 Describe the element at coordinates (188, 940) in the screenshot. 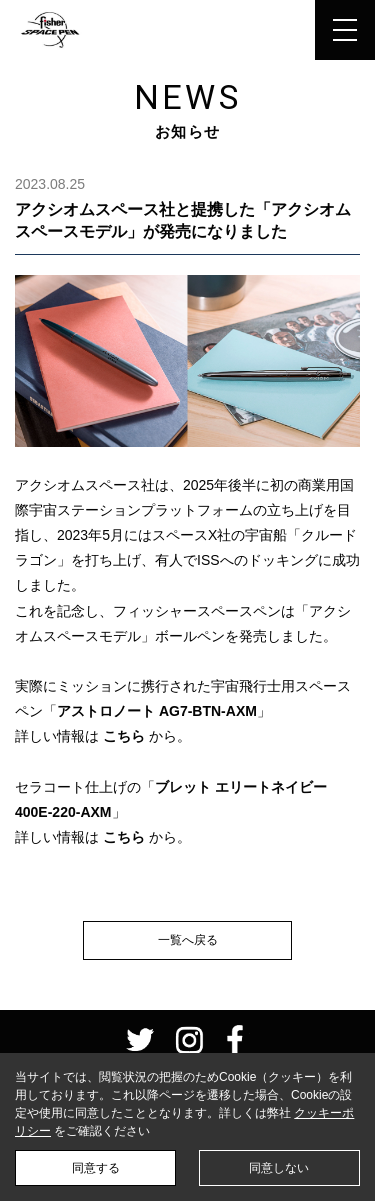

I see `一覧へ戻る` at that location.